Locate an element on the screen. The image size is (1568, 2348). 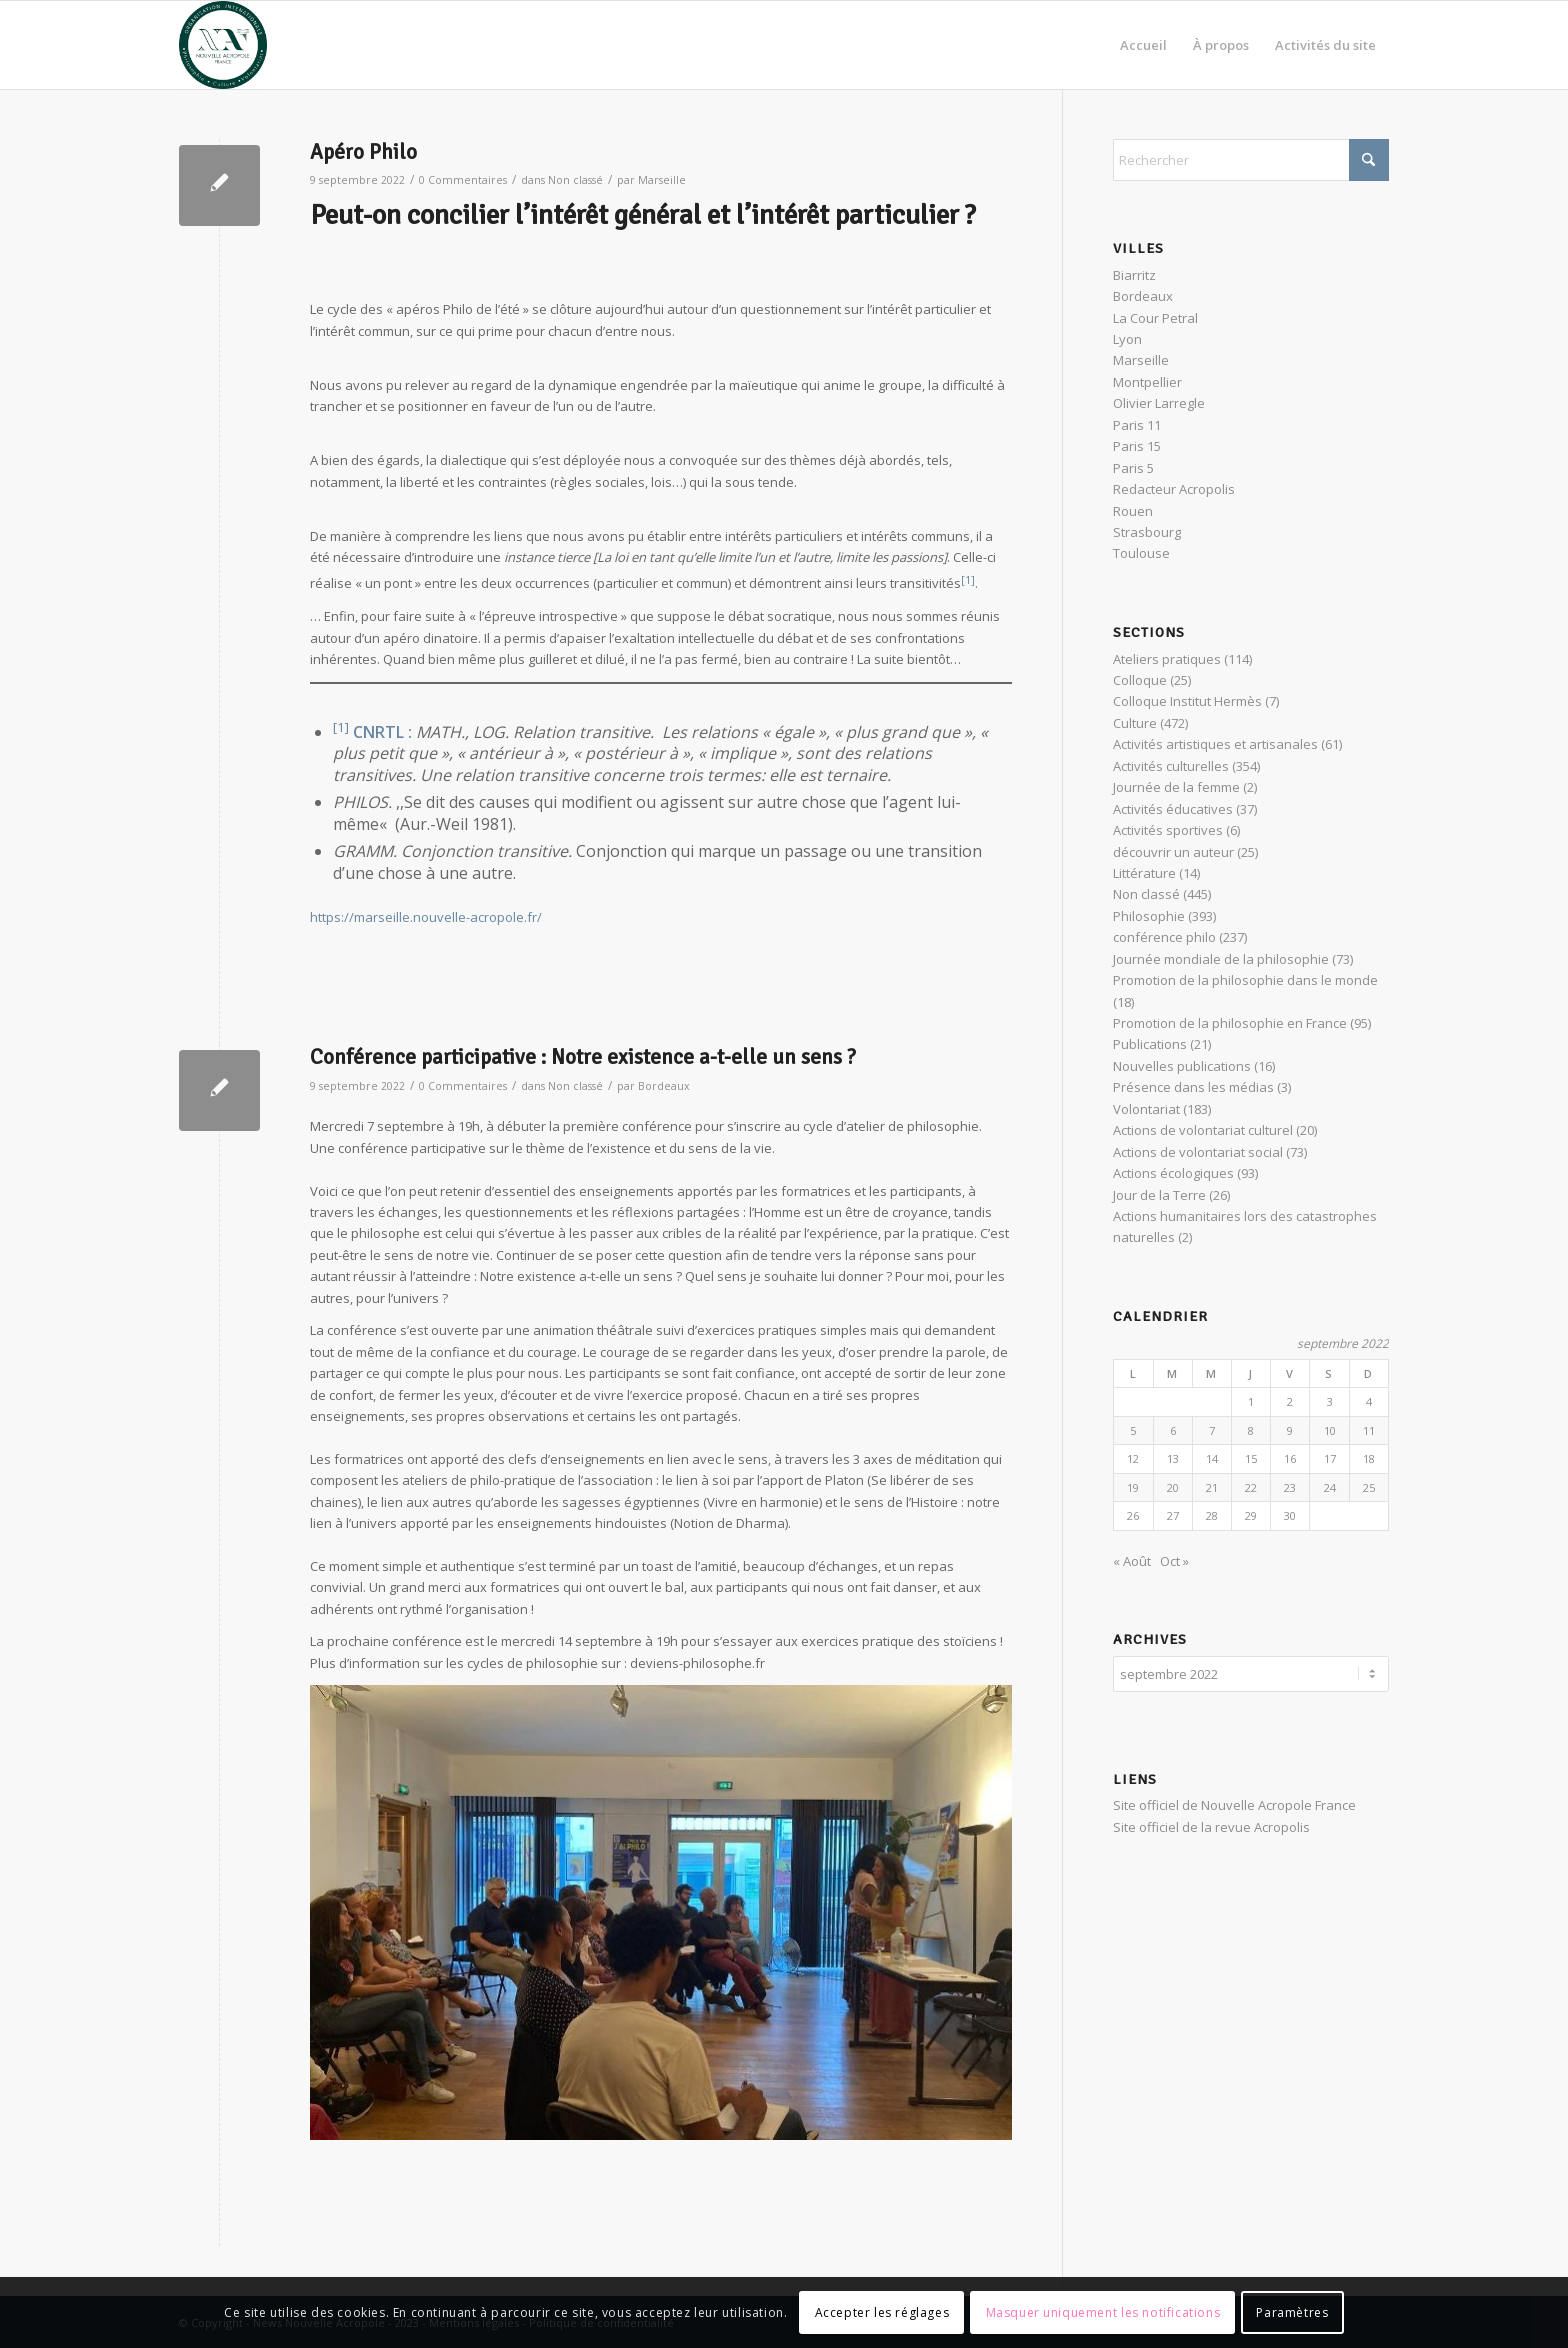
[Rechercher] is located at coordinates (1251, 160).